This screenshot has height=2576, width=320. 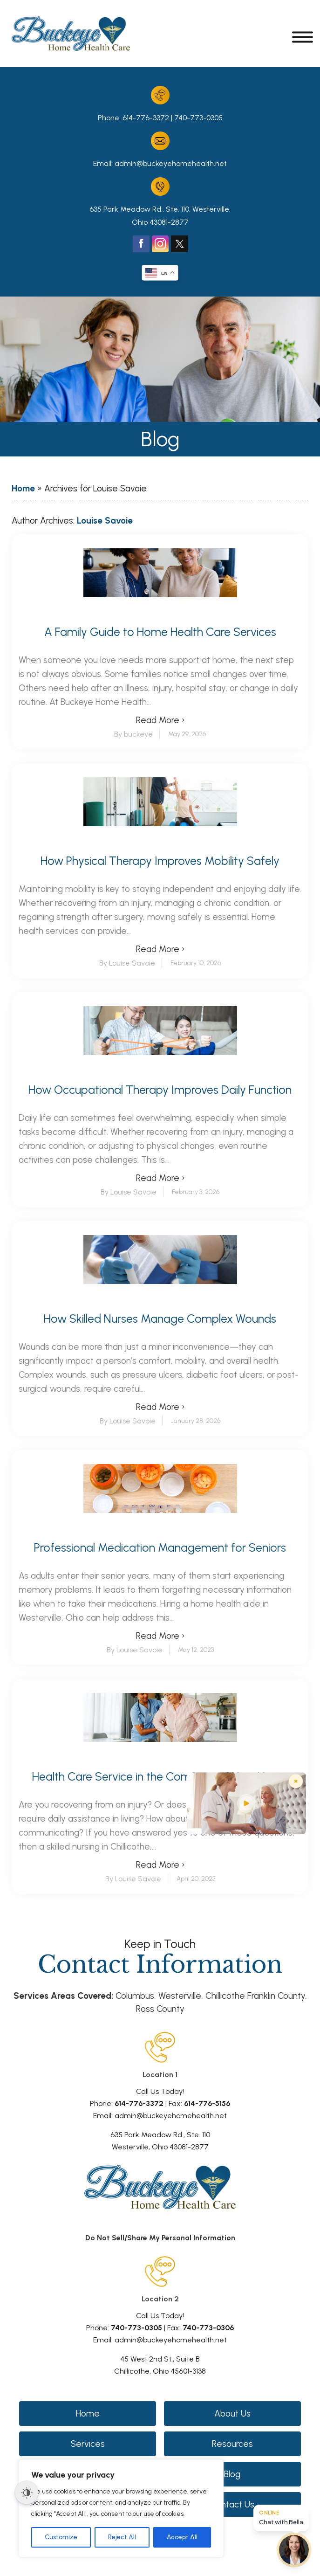 I want to click on Customize, so click(x=61, y=2537).